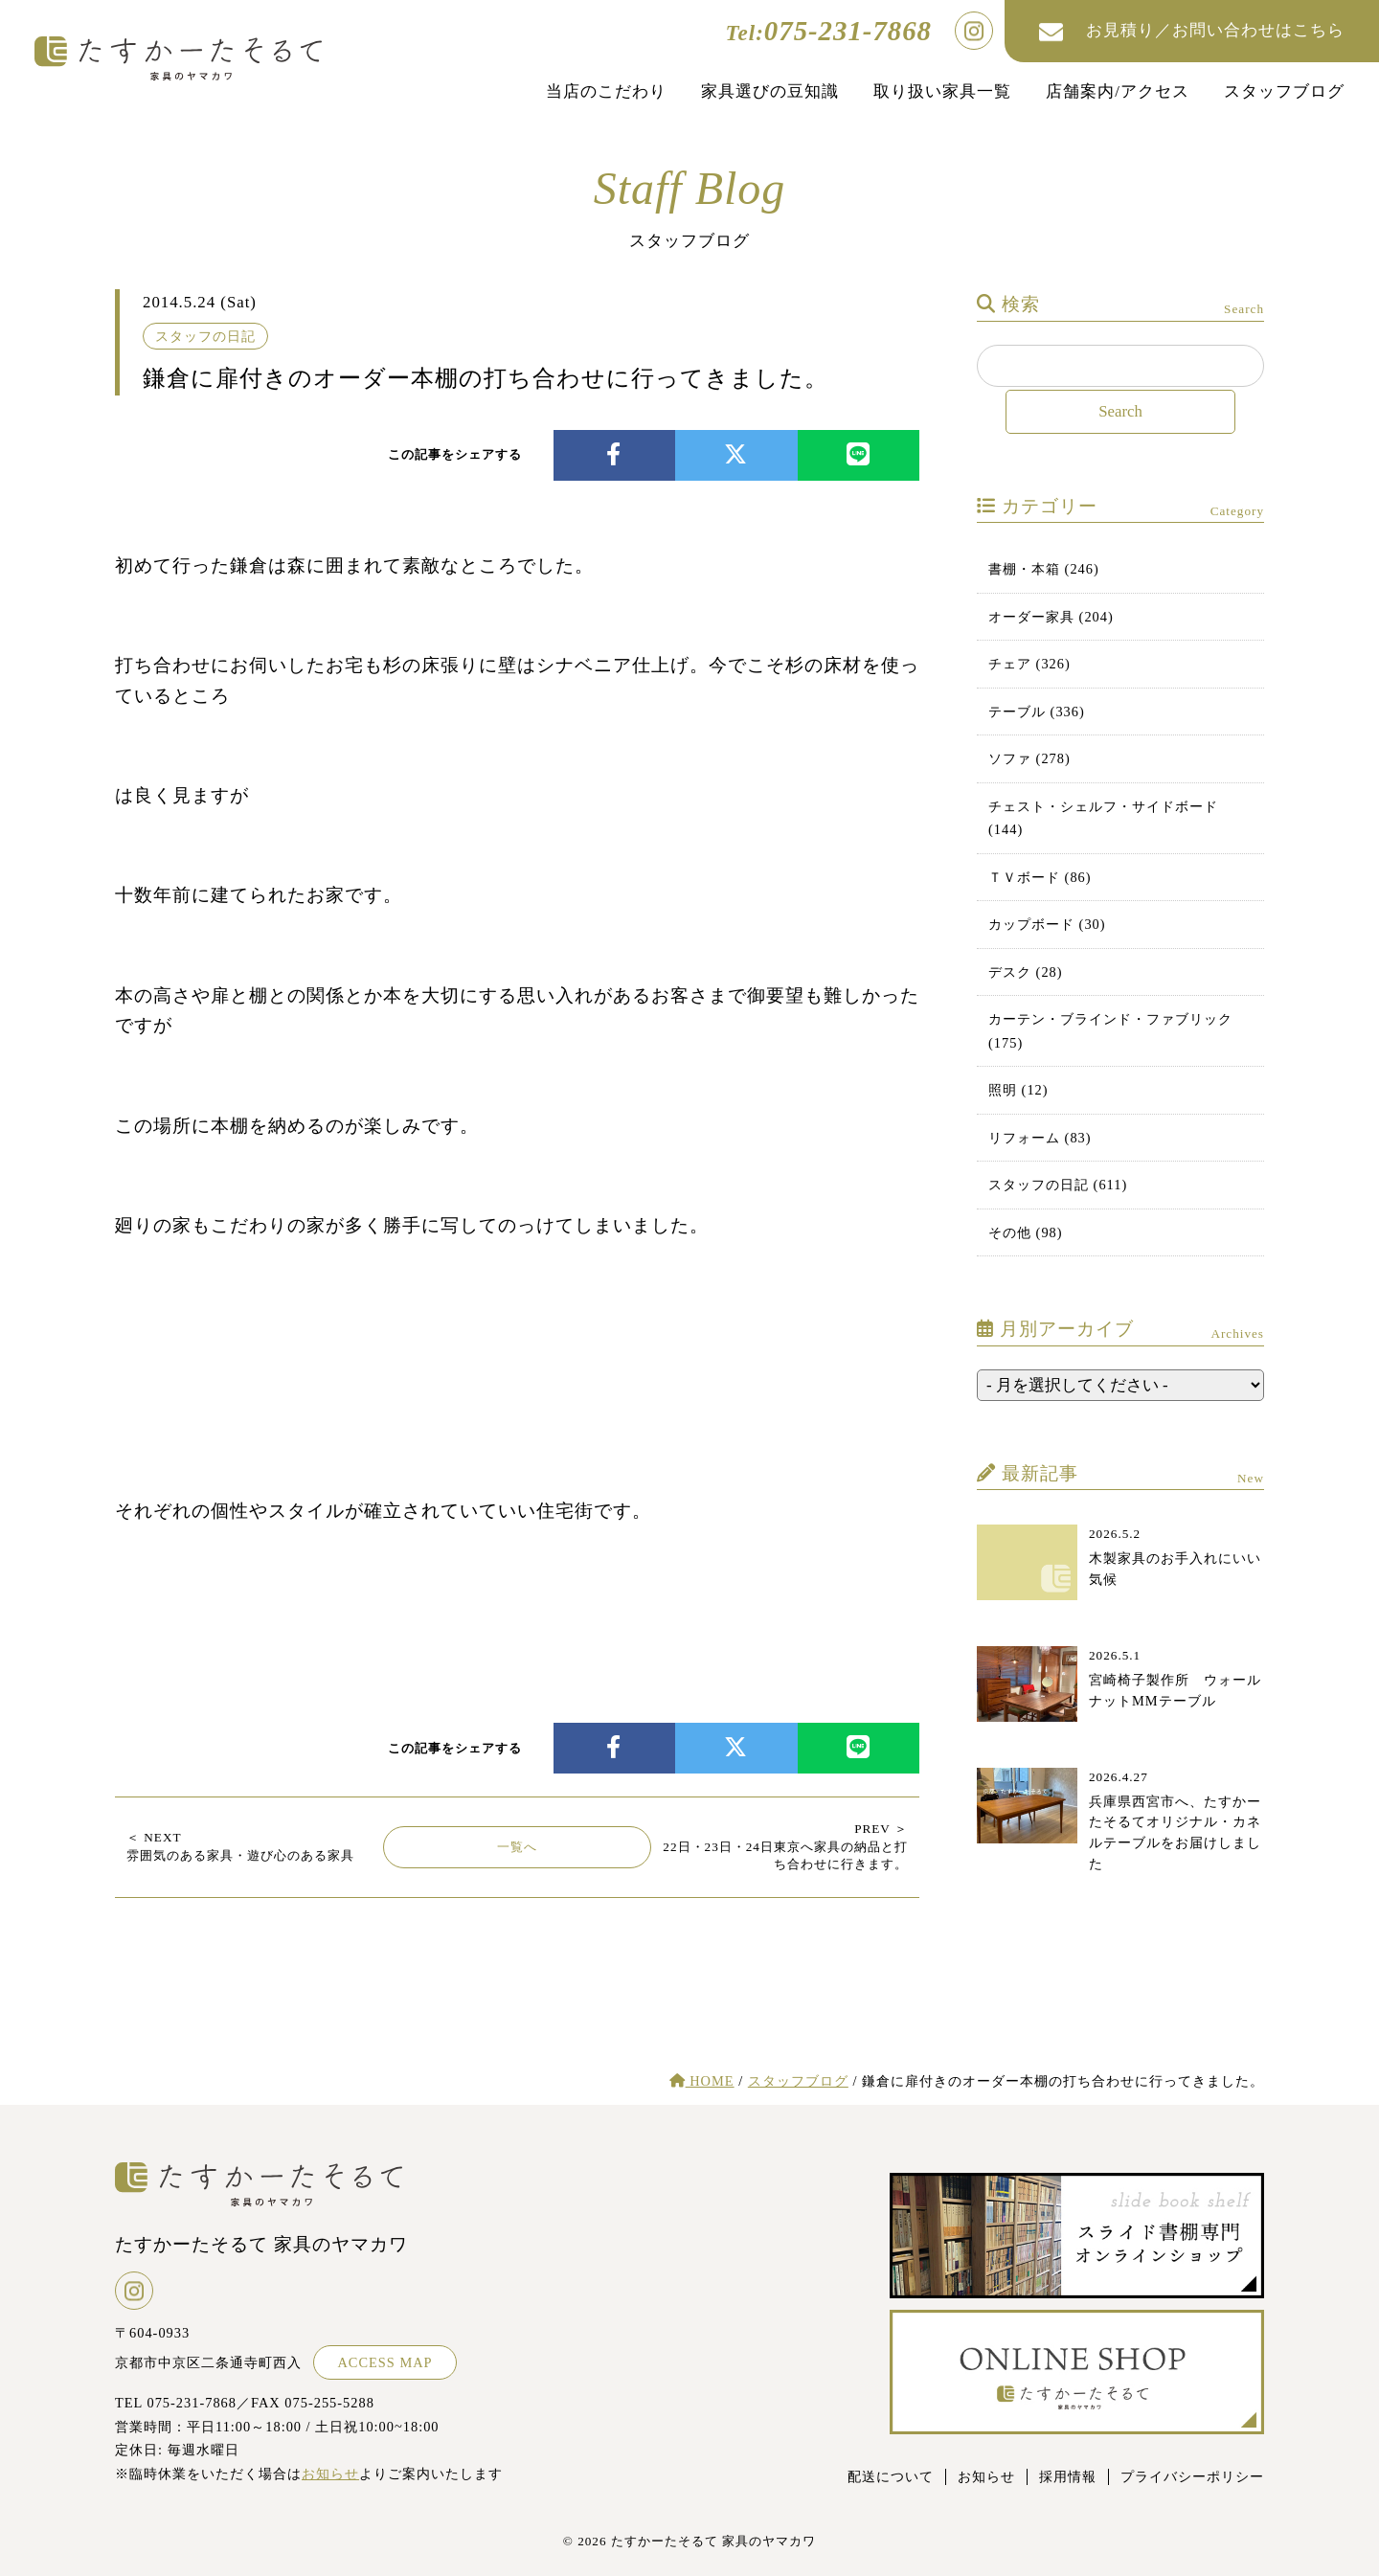 The height and width of the screenshot is (2576, 1379). What do you see at coordinates (1051, 616) in the screenshot?
I see `オーダー家具 (204)` at bounding box center [1051, 616].